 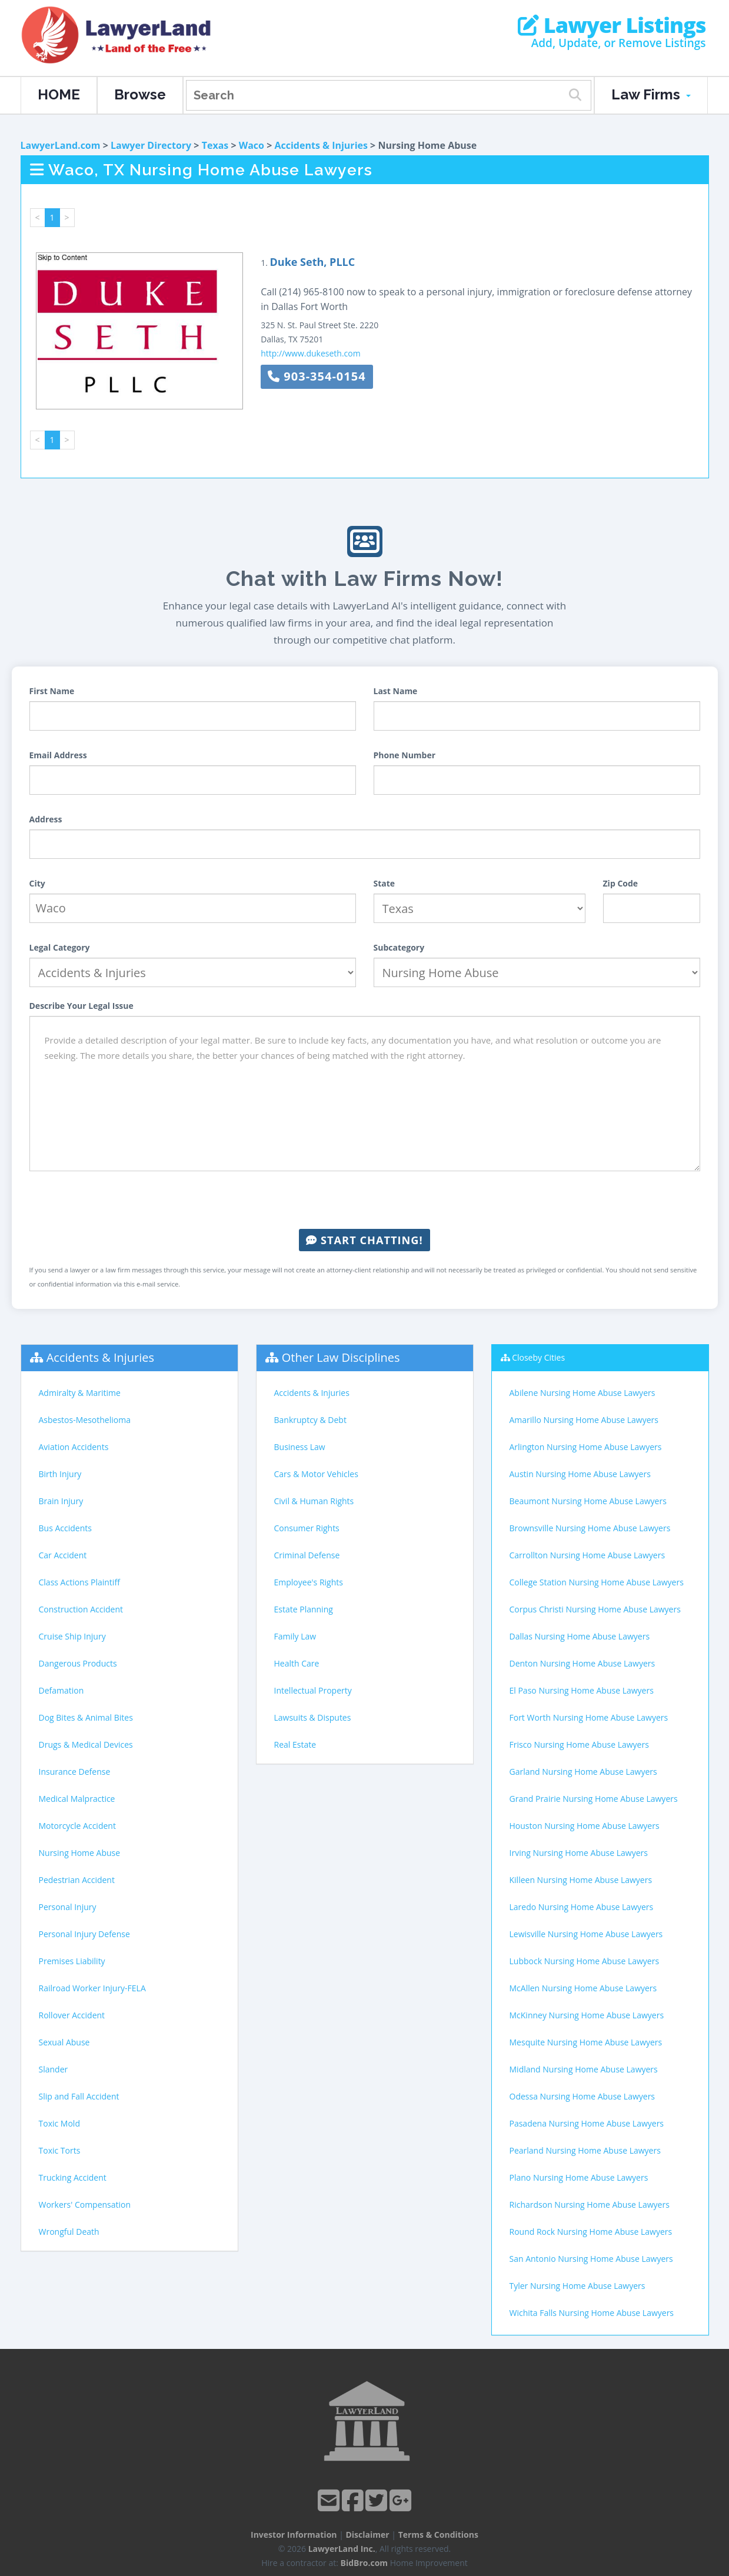 I want to click on First Name, so click(x=52, y=691).